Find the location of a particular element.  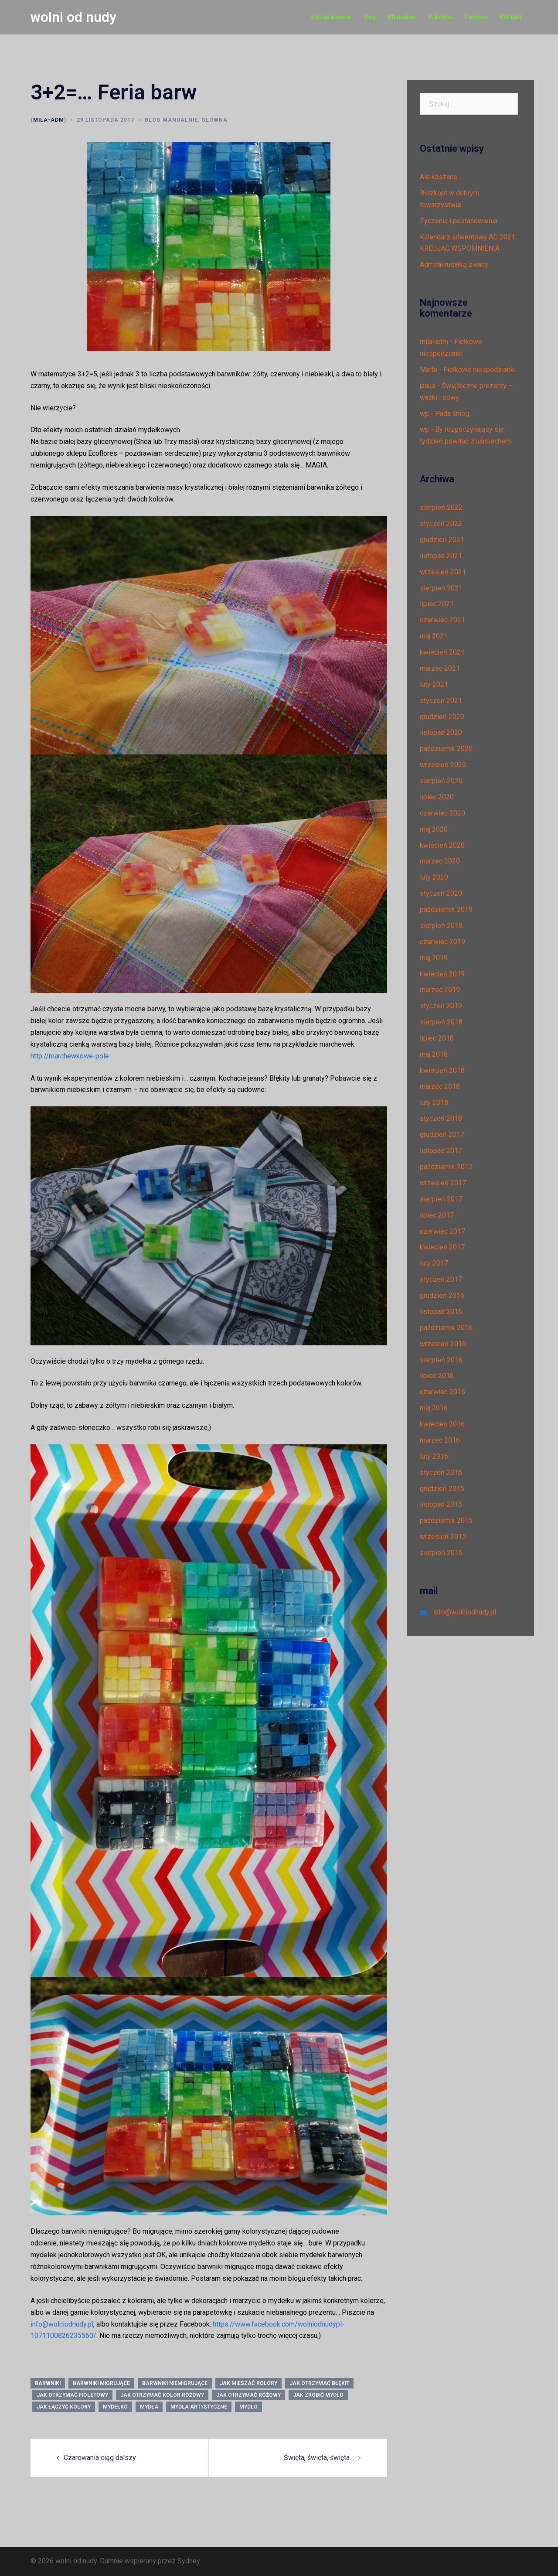

marzec 2019 is located at coordinates (440, 990).